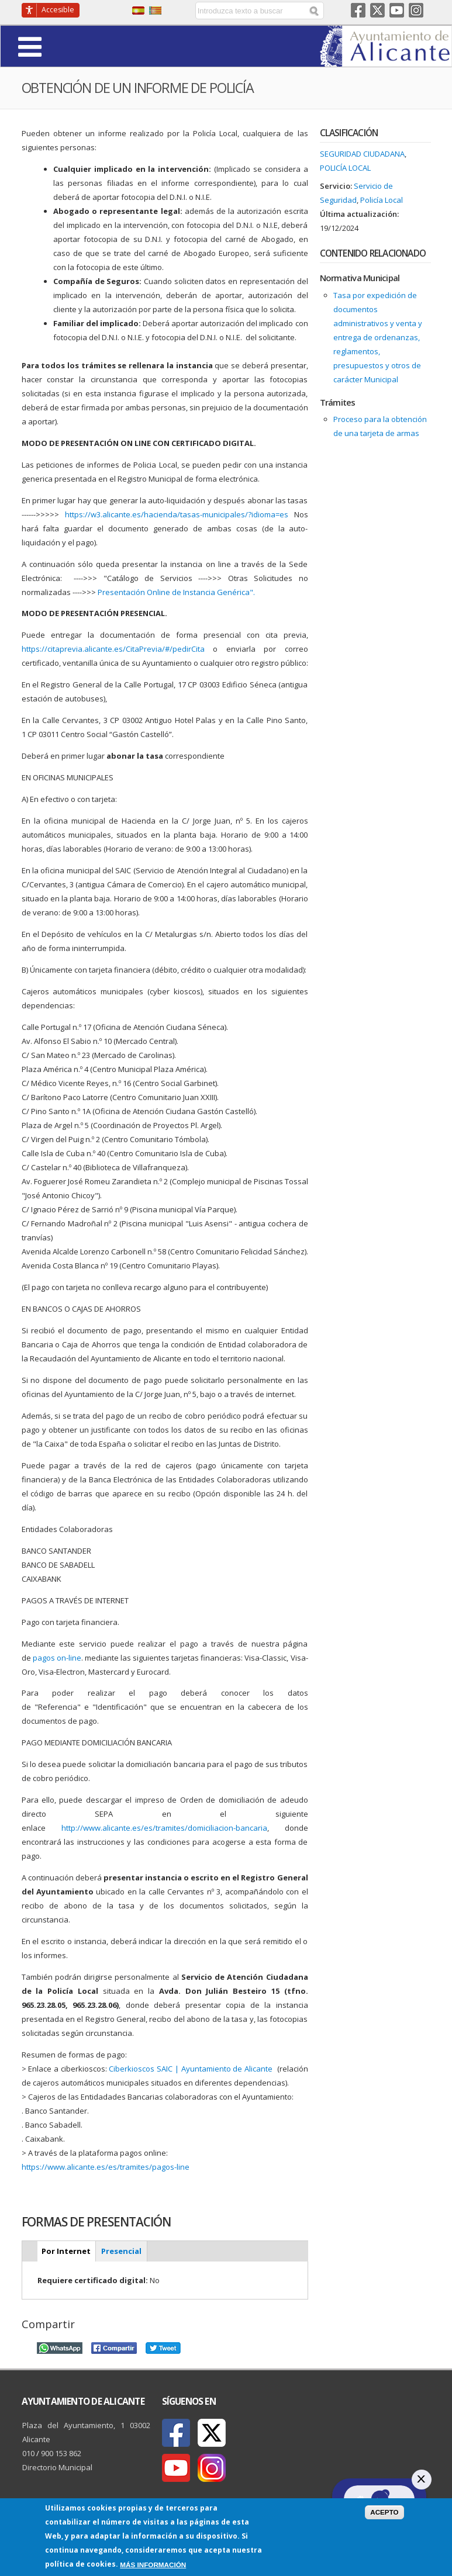 The width and height of the screenshot is (452, 2576). Describe the element at coordinates (362, 153) in the screenshot. I see `Seguridad ciudadana` at that location.